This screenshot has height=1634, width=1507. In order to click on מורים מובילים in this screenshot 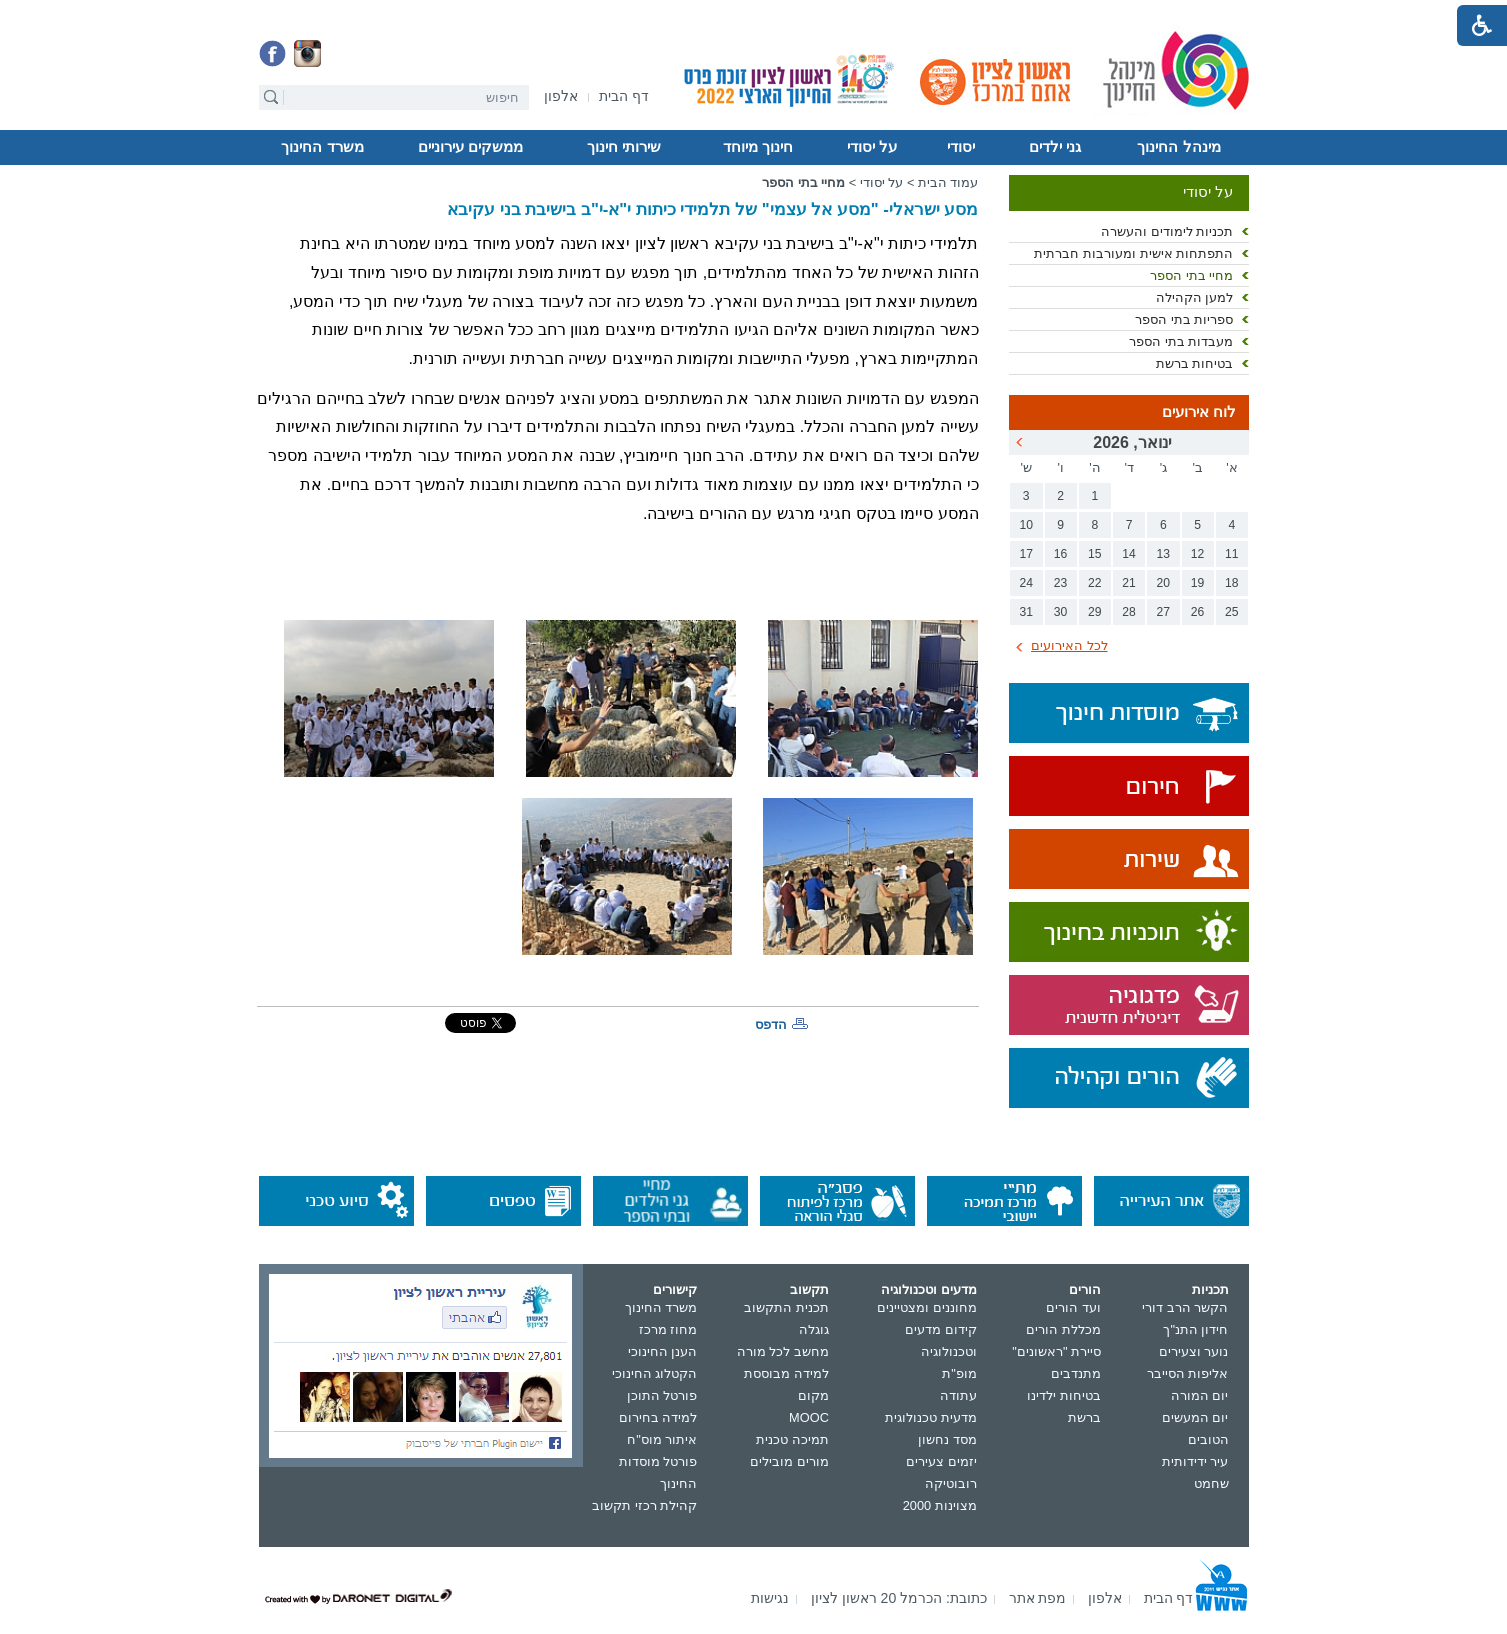, I will do `click(789, 1461)`.